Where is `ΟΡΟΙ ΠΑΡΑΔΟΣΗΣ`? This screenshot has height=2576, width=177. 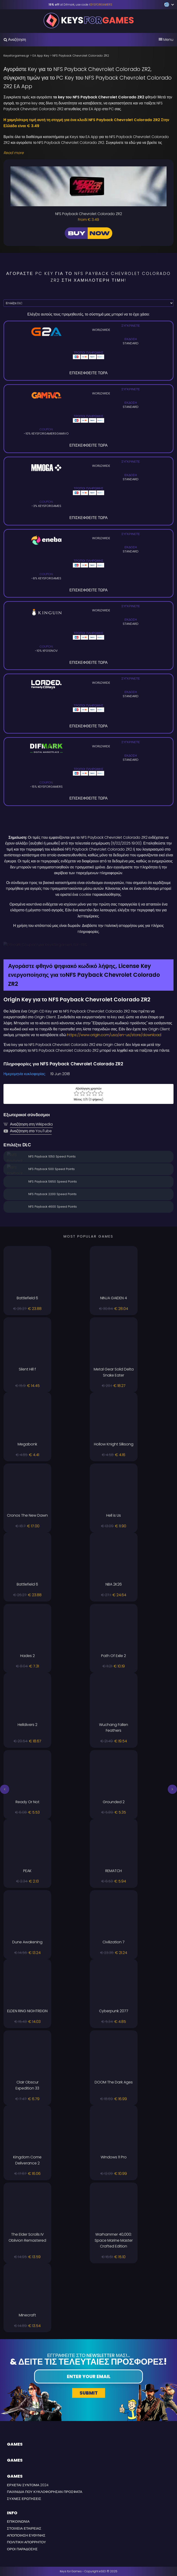
ΟΡΟΙ ΠΑΡΑΔΟΣΗΣ is located at coordinates (22, 2549).